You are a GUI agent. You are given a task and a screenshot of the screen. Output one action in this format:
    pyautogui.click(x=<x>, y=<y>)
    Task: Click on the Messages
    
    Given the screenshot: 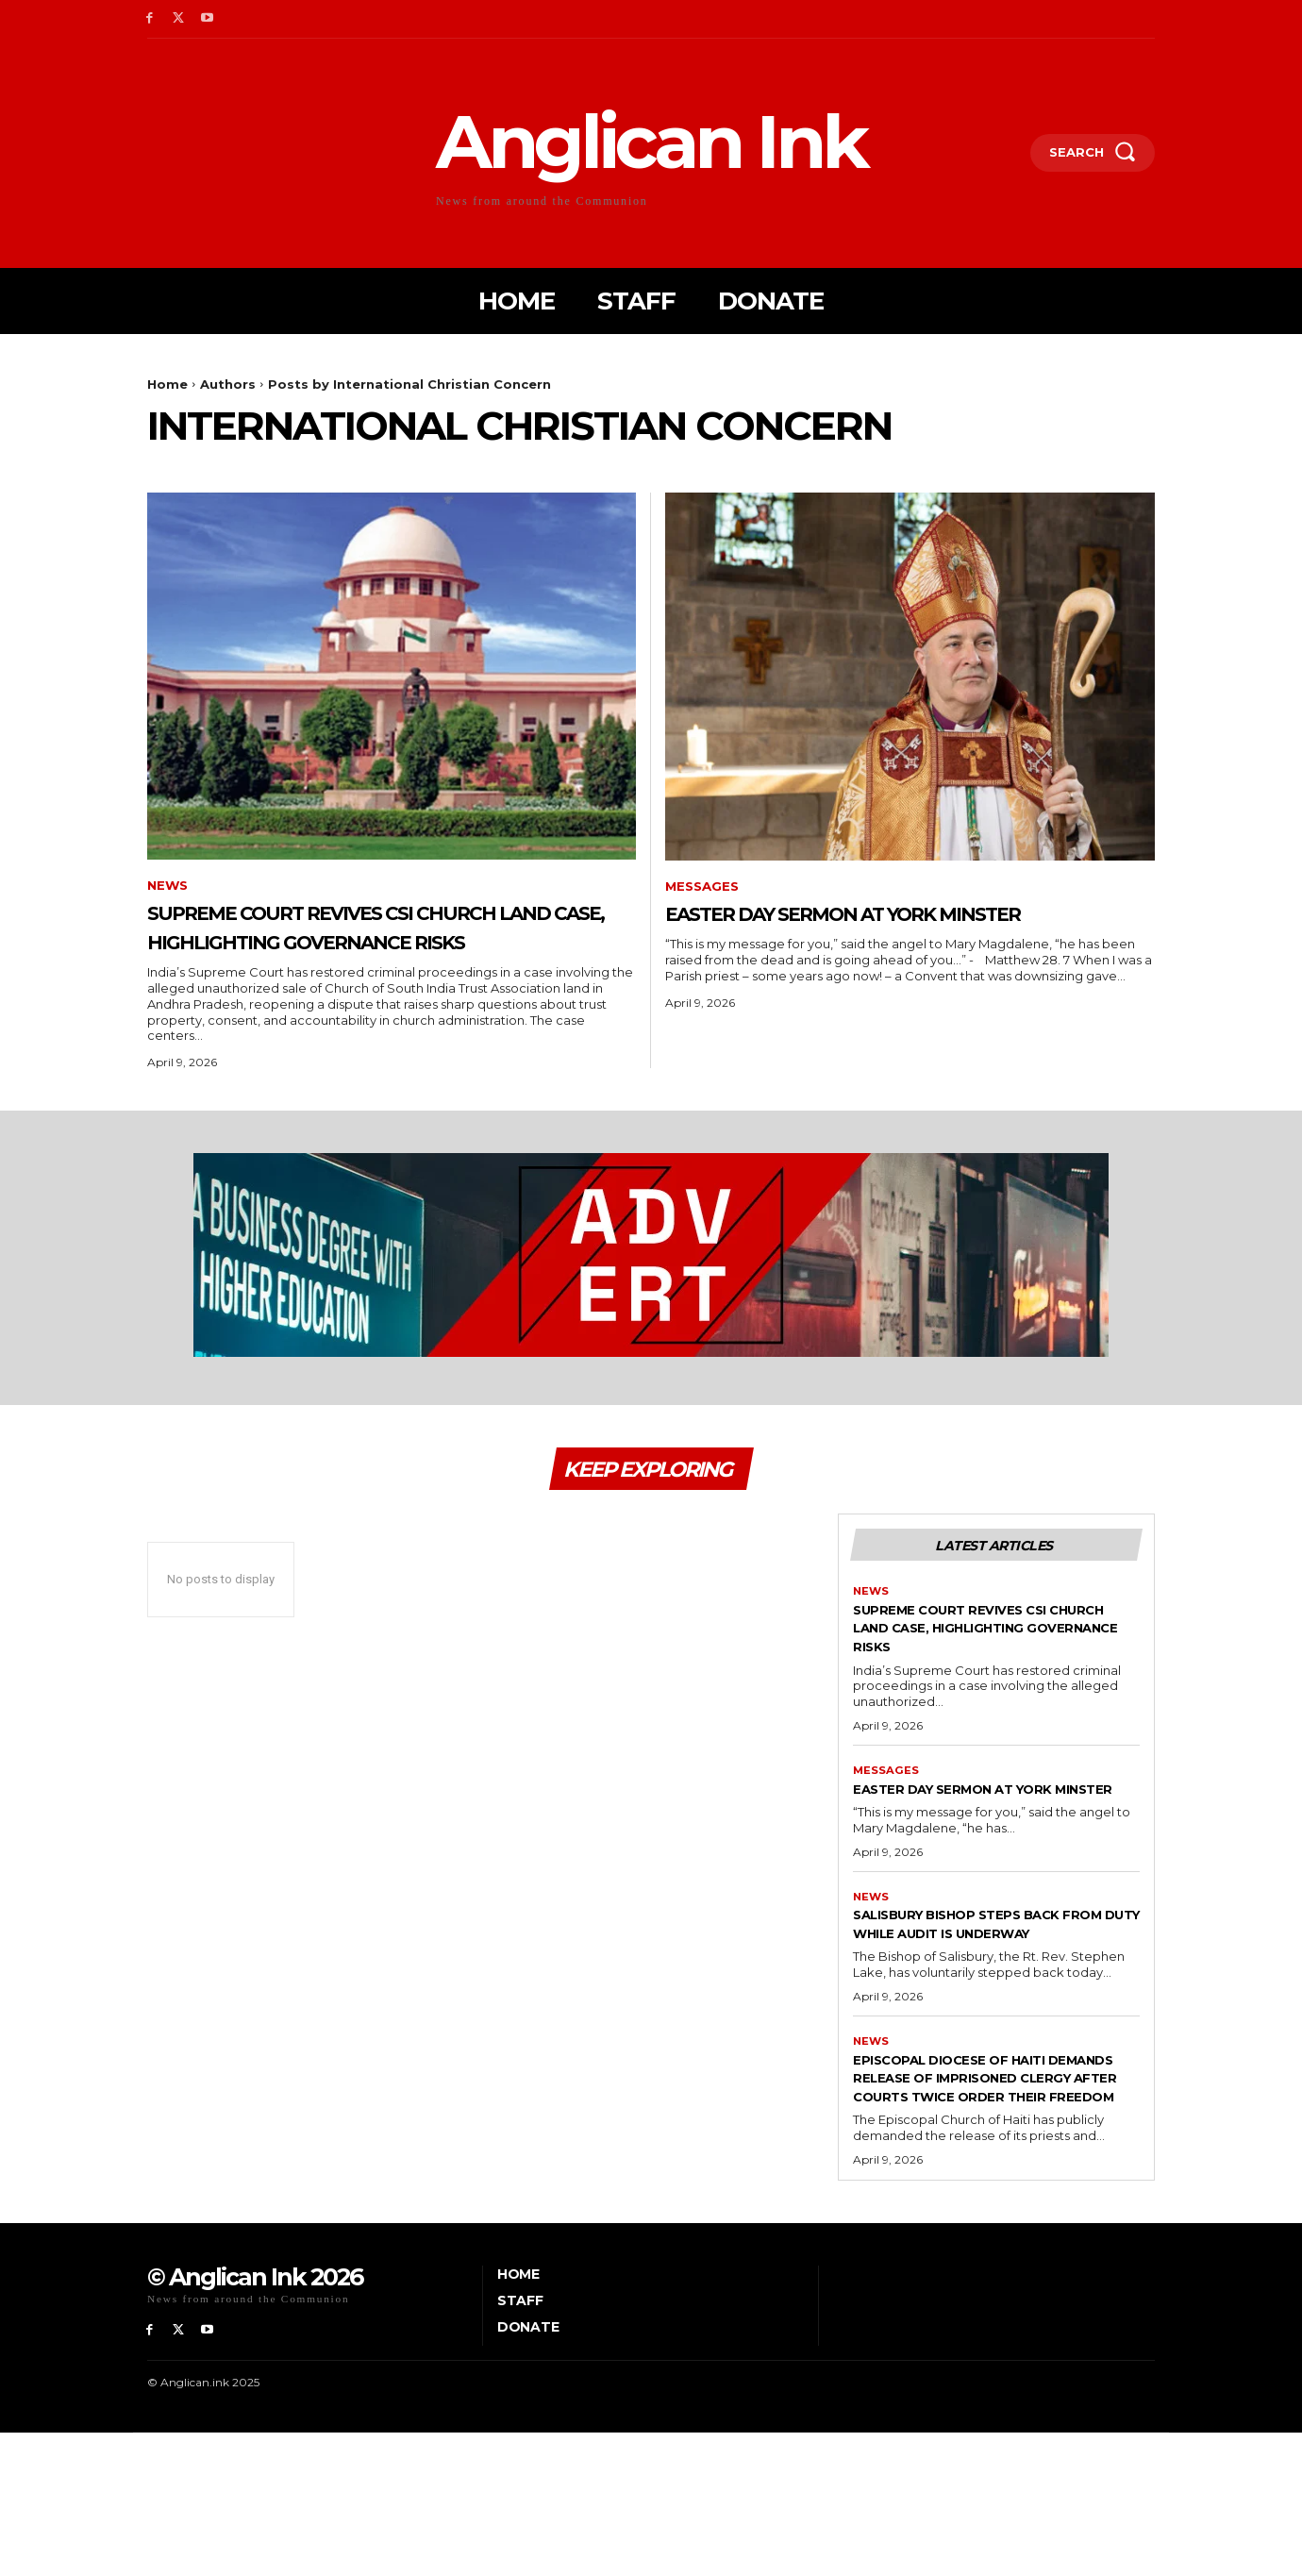 What is the action you would take?
    pyautogui.click(x=704, y=887)
    